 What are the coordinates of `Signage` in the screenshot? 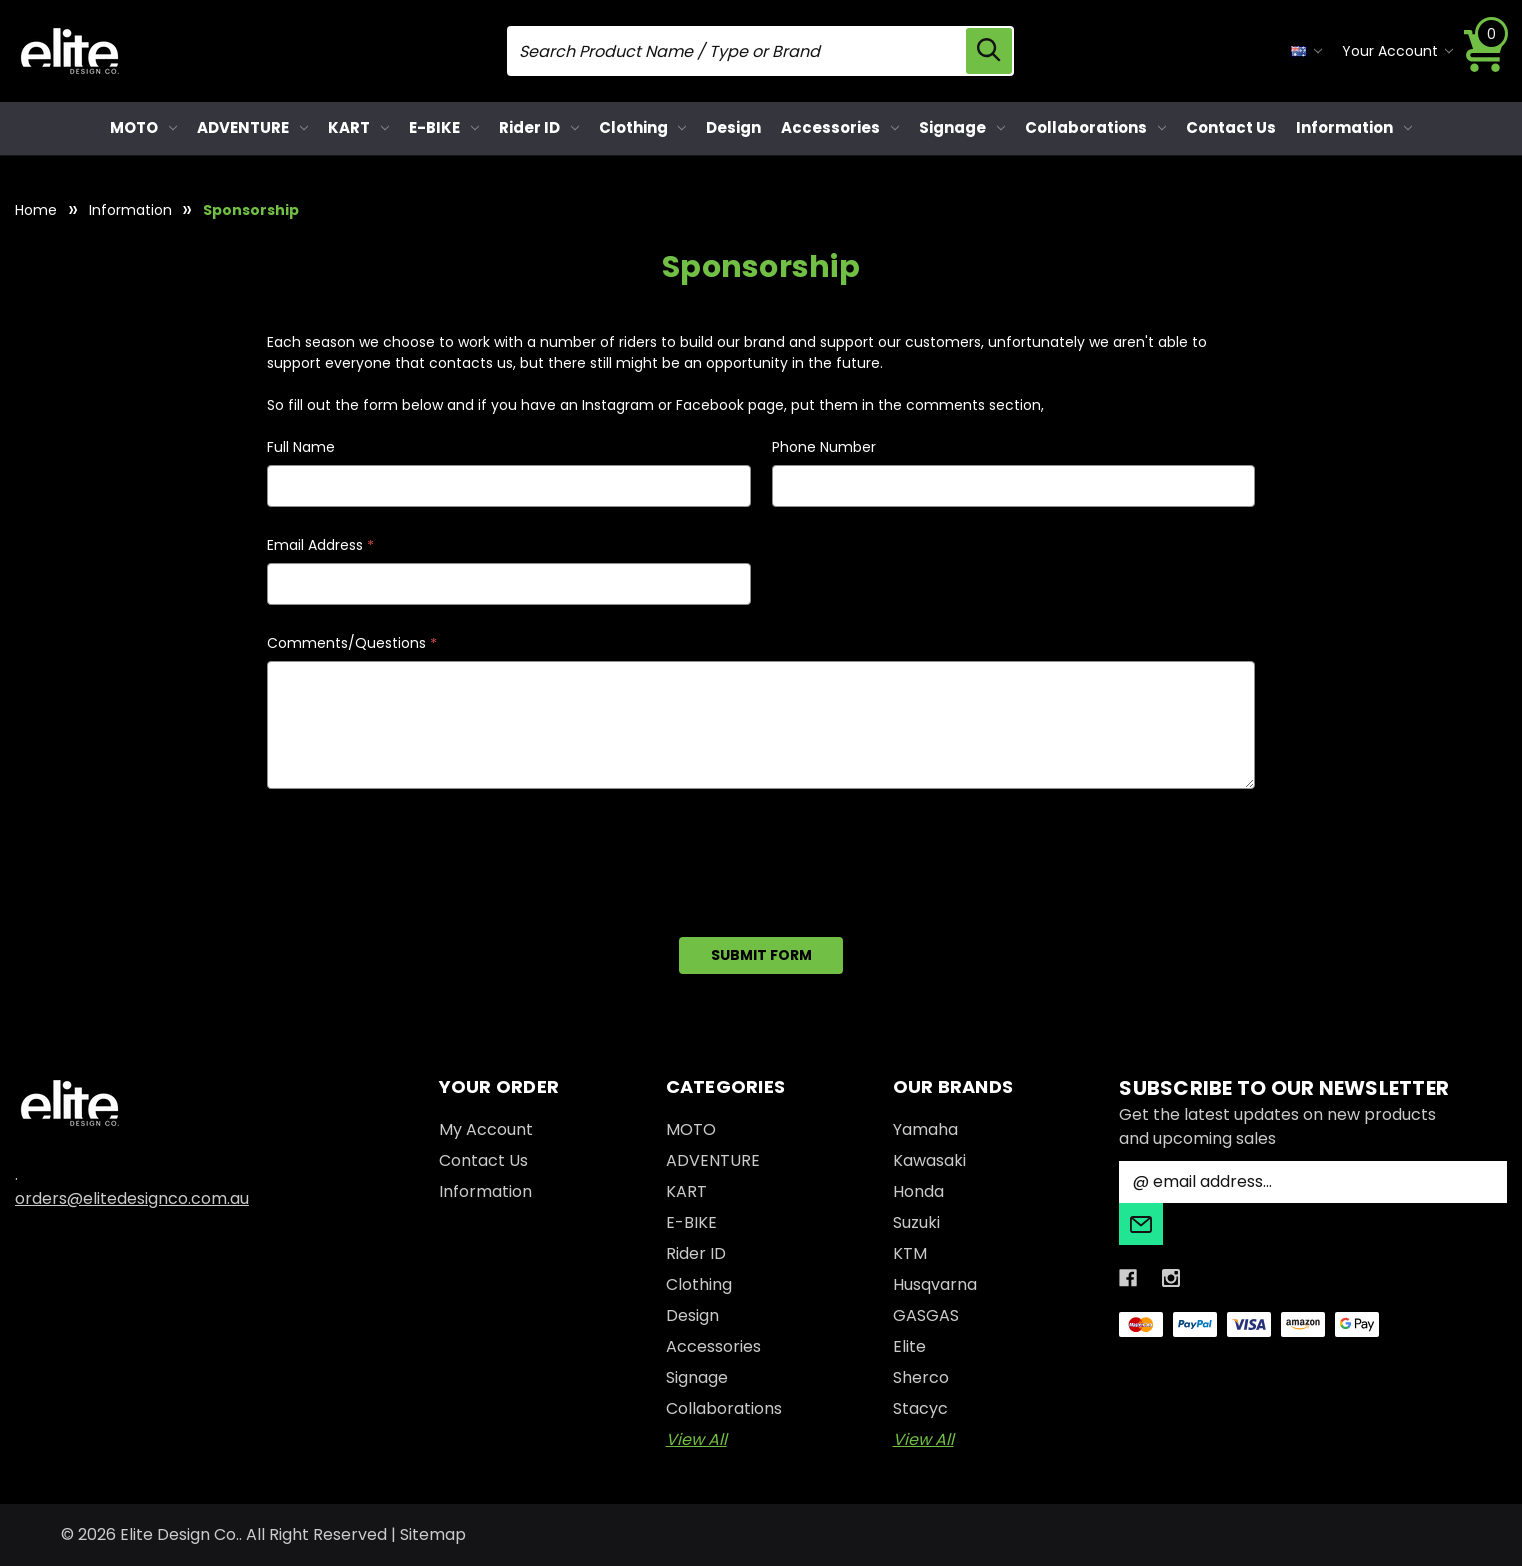 It's located at (962, 127).